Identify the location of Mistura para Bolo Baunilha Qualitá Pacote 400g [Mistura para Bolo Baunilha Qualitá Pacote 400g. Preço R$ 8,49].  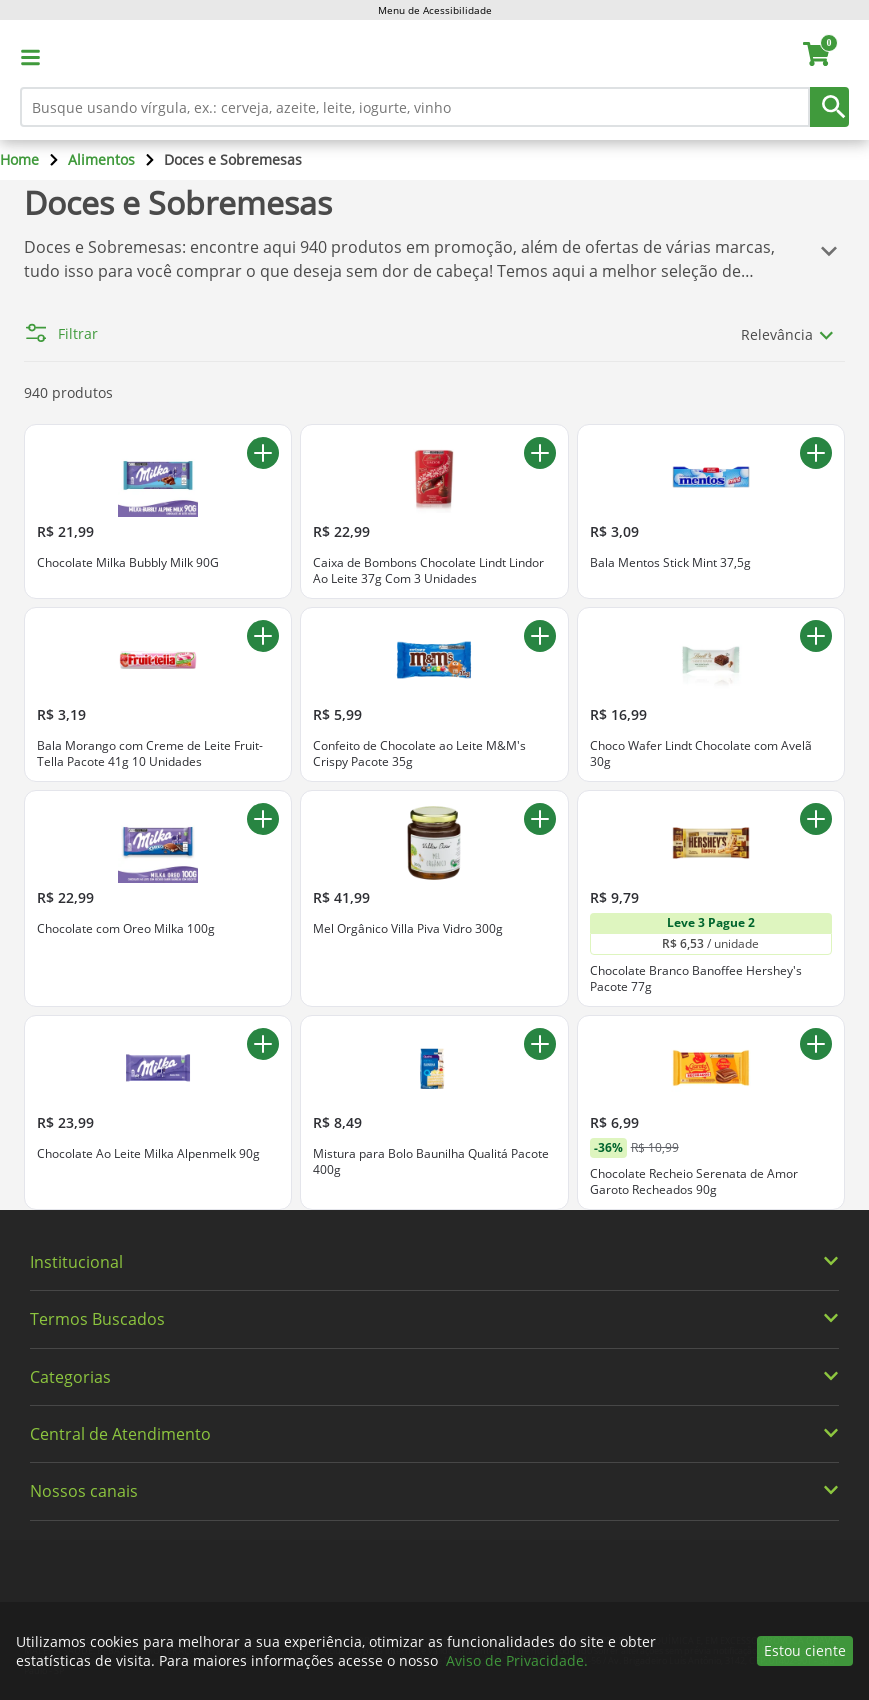
(431, 1161).